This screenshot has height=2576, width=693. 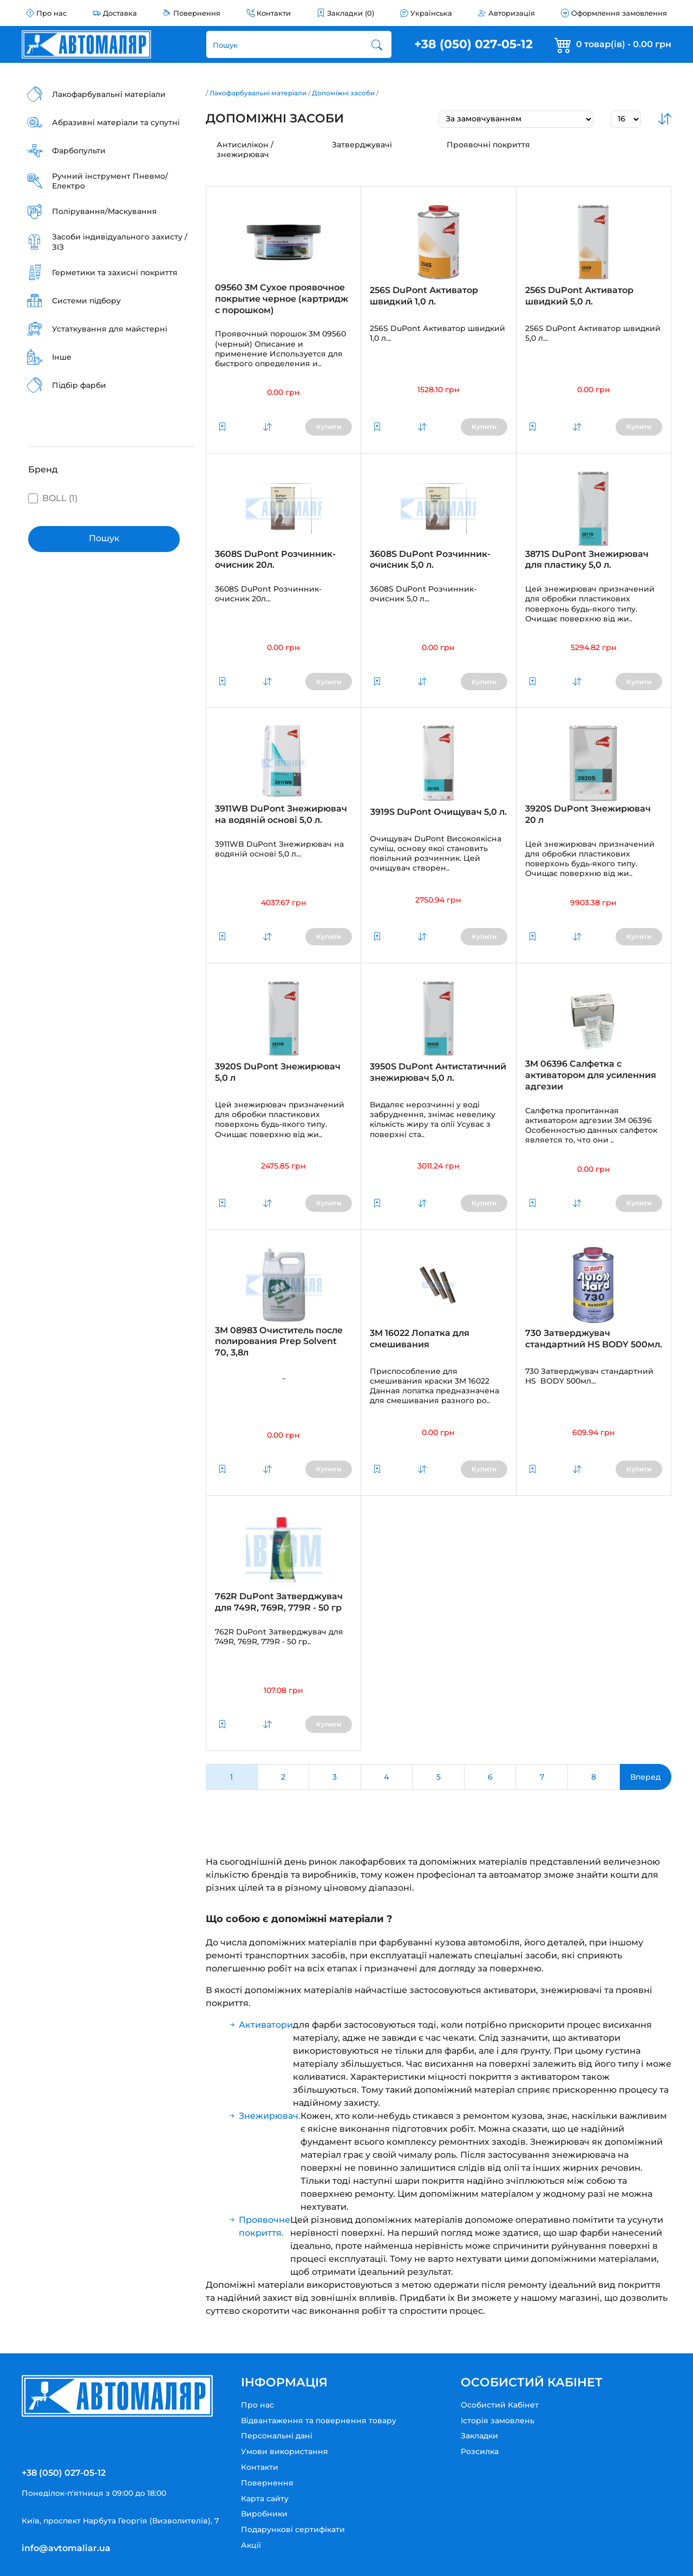 I want to click on 3911WB DuPont Знежирювач на водяній основі 5,0 л., so click(x=281, y=814).